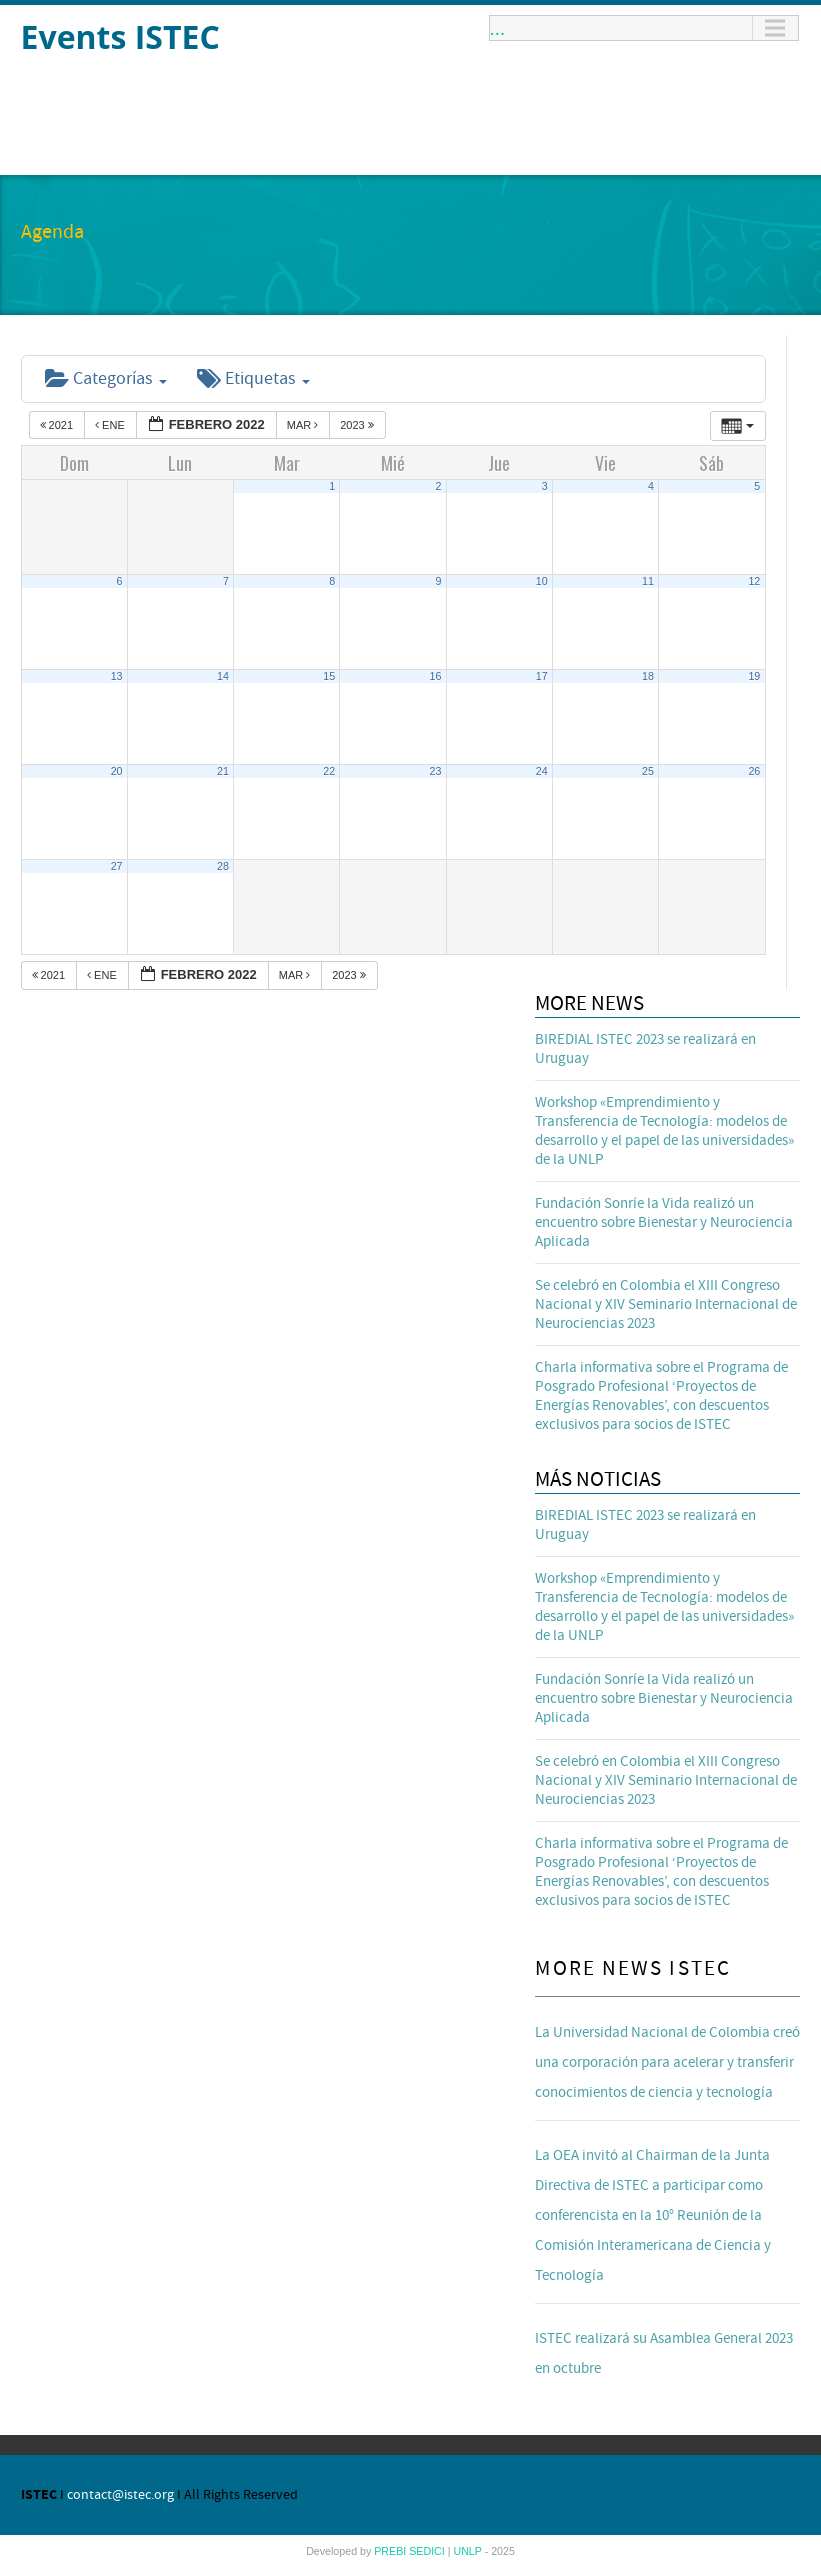 The height and width of the screenshot is (2567, 821). What do you see at coordinates (111, 425) in the screenshot?
I see `Ene` at bounding box center [111, 425].